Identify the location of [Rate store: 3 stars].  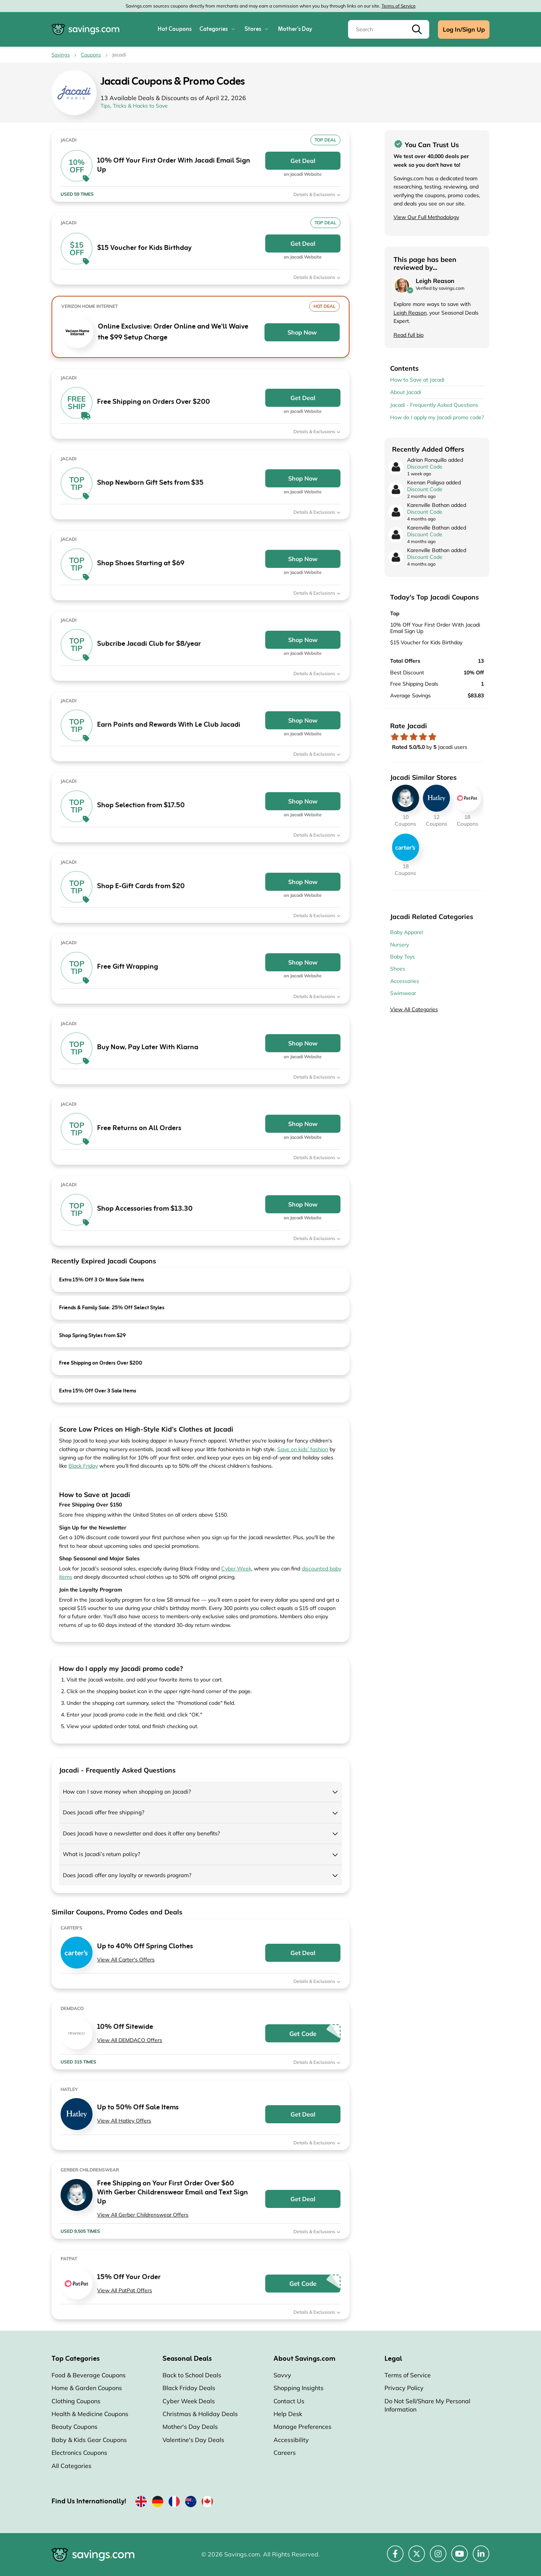
(413, 737).